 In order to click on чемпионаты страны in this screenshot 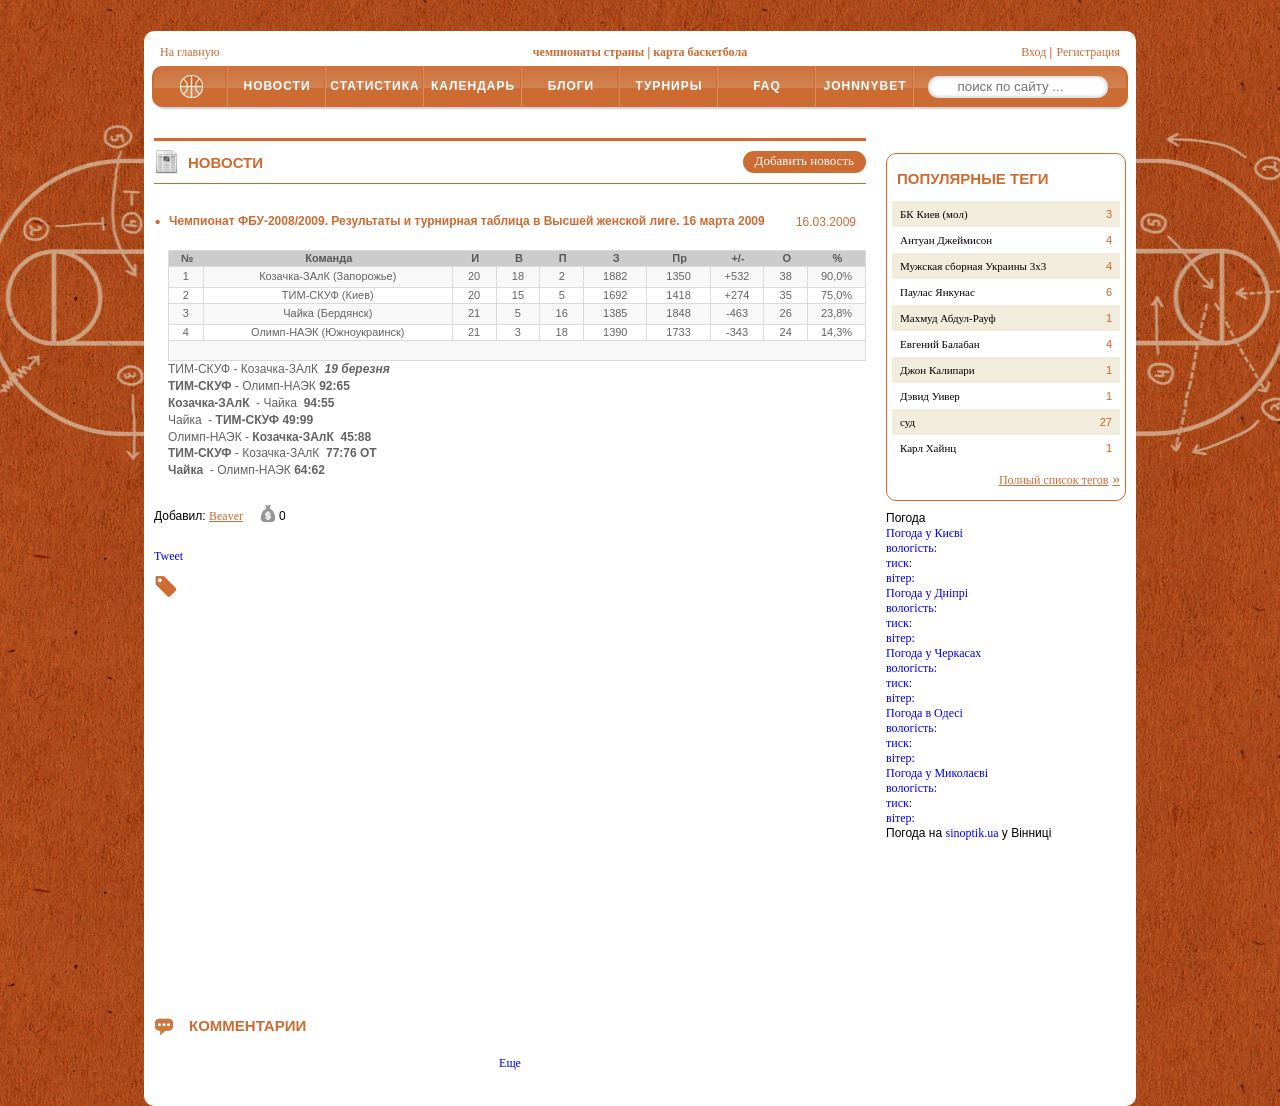, I will do `click(588, 52)`.